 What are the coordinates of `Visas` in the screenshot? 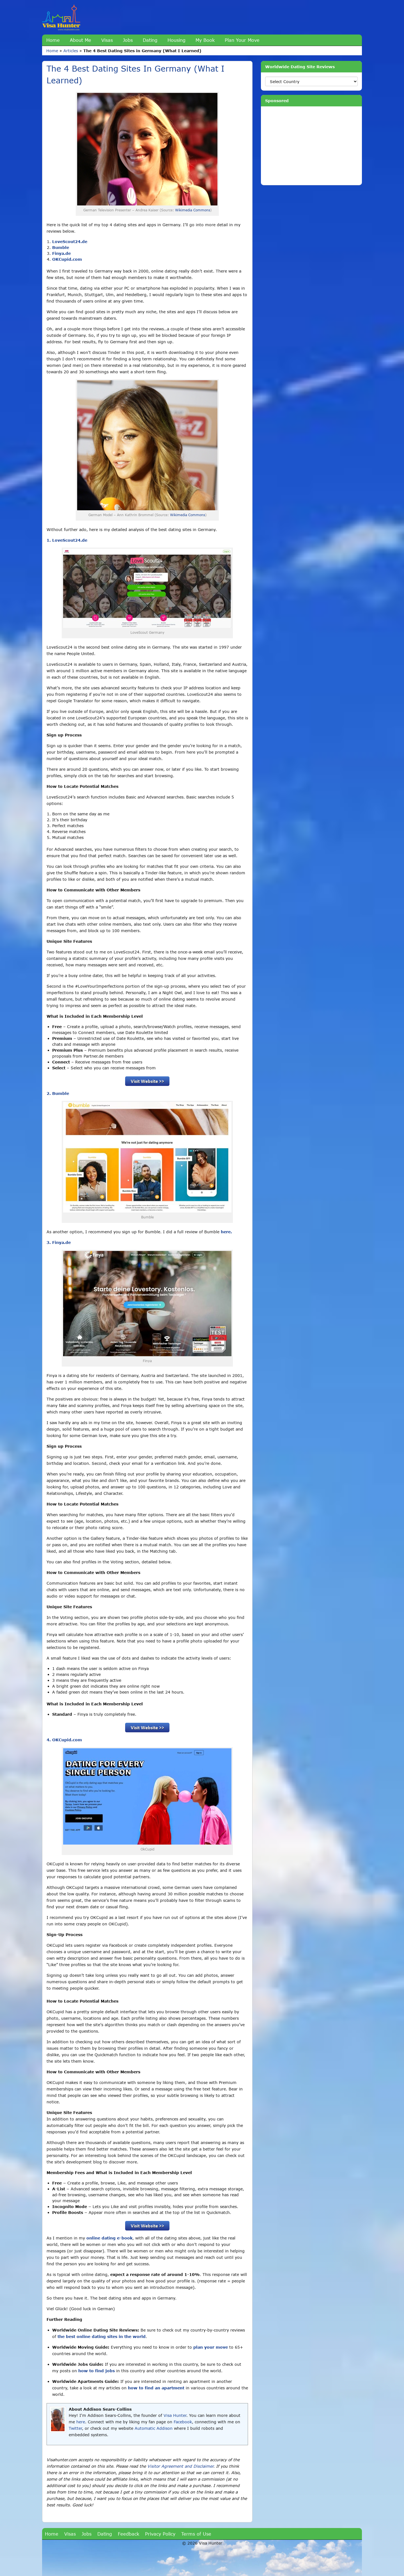 It's located at (107, 40).